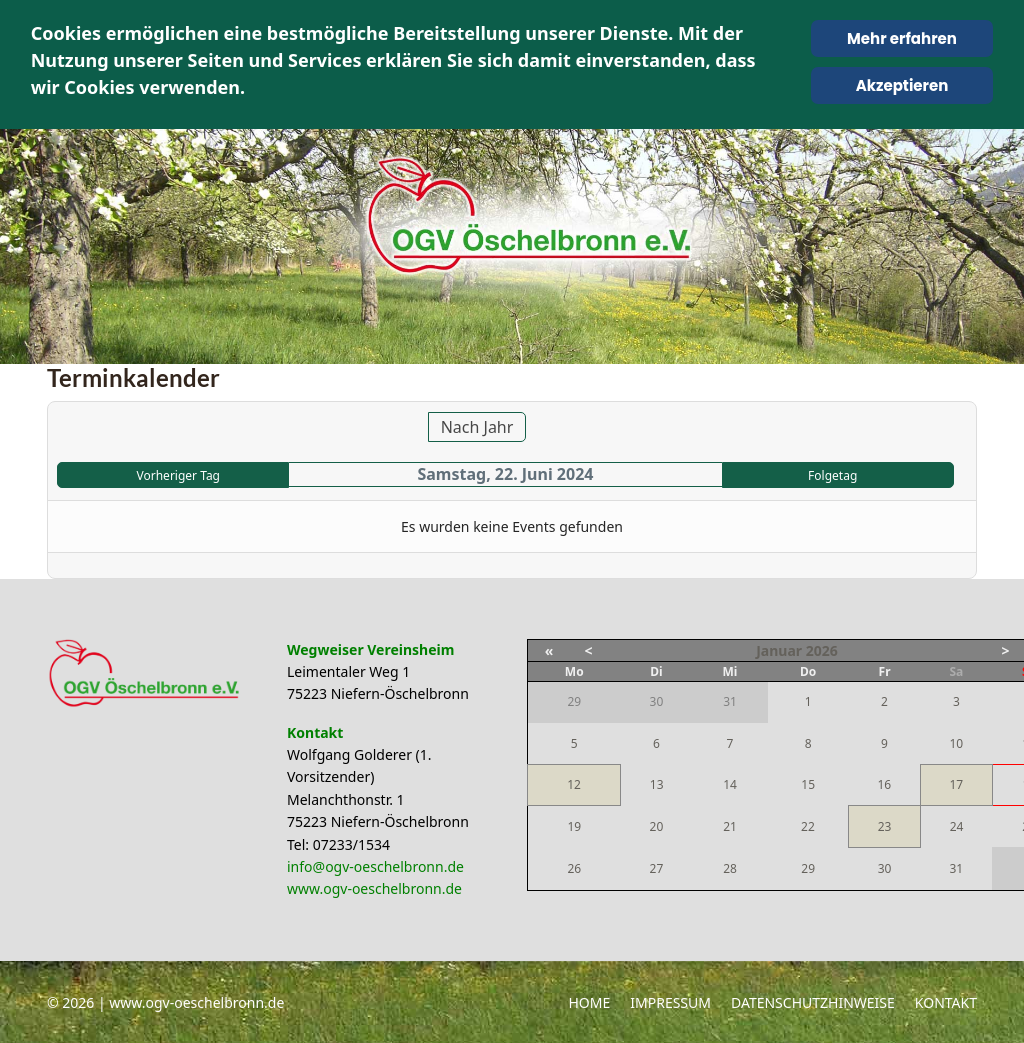 The image size is (1024, 1043). Describe the element at coordinates (956, 868) in the screenshot. I see `31` at that location.